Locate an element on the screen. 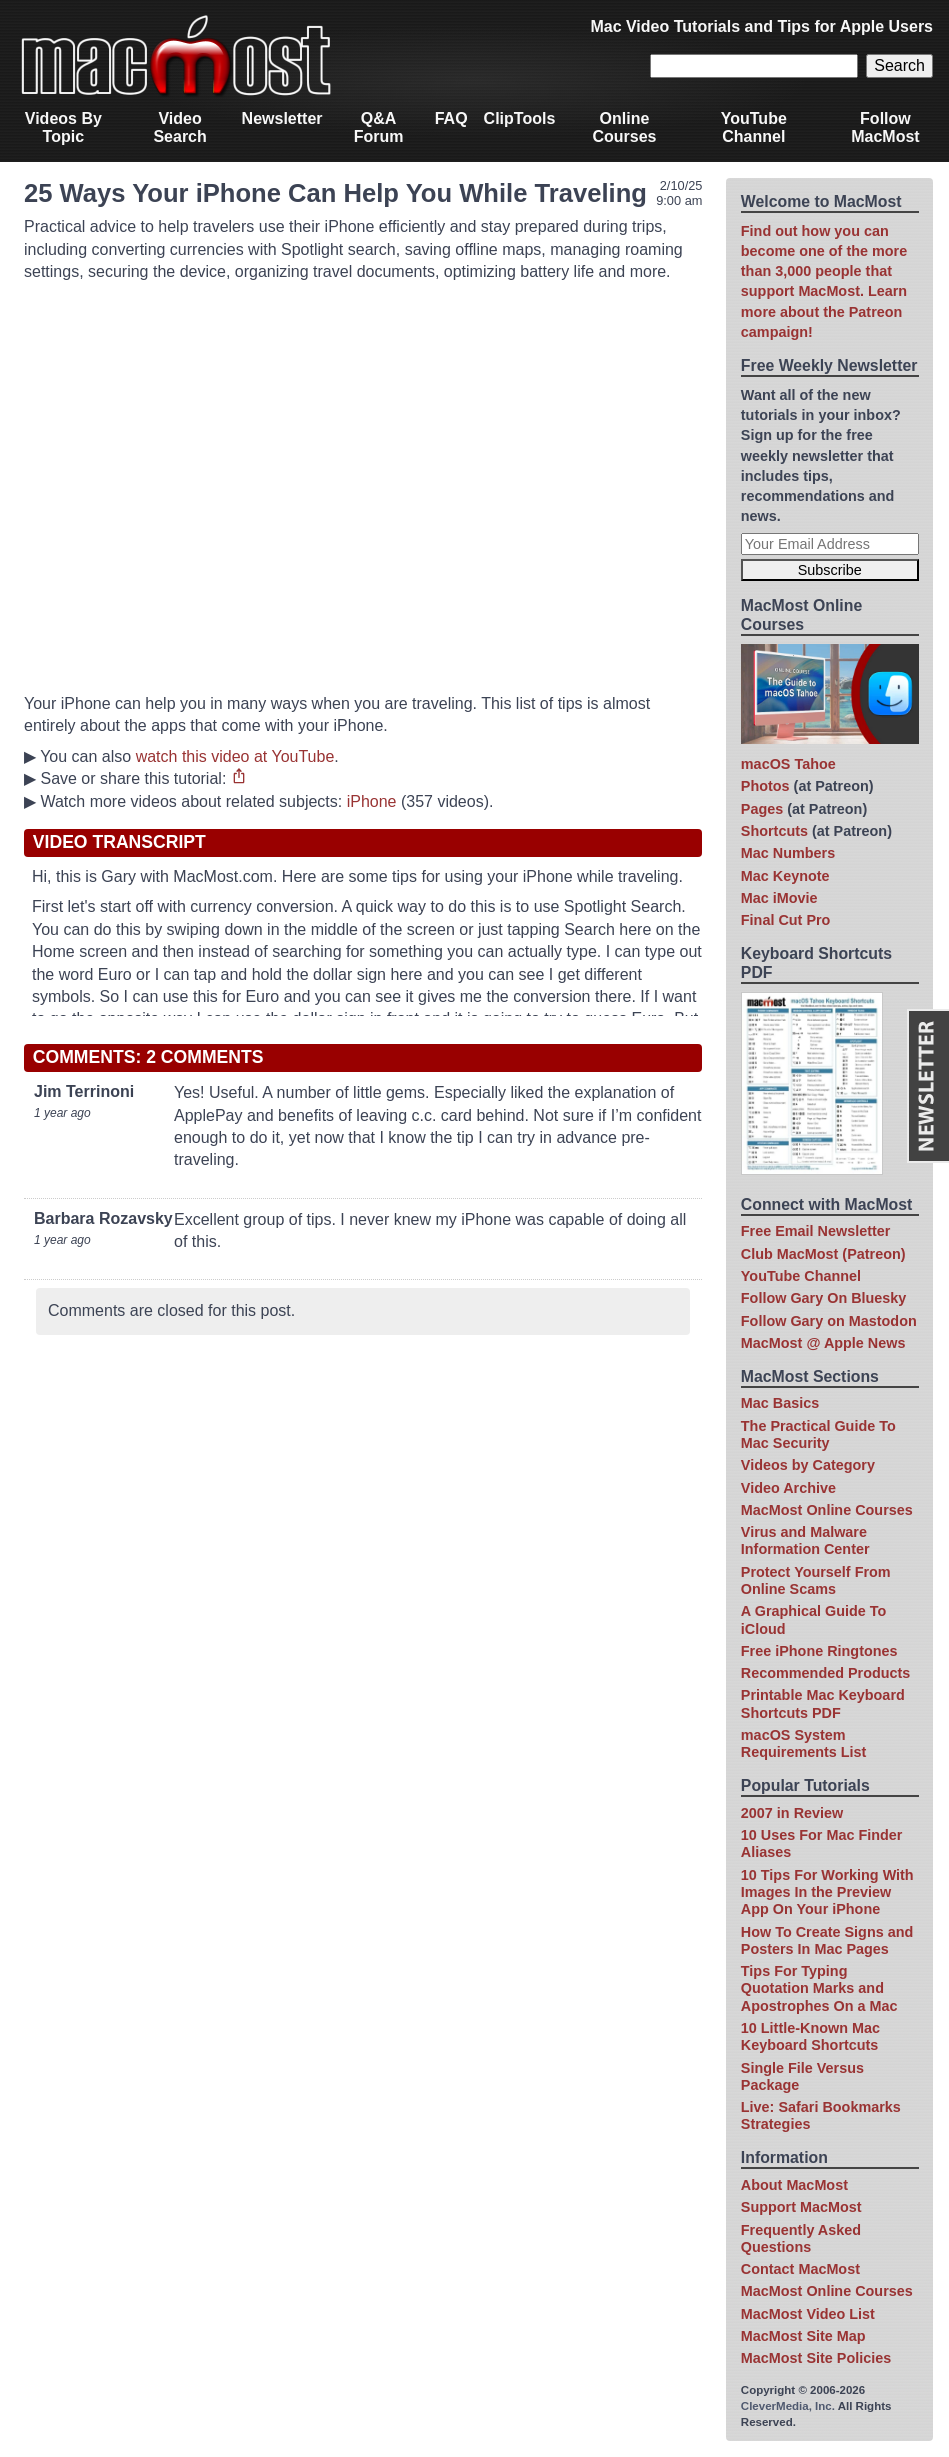  FAQ is located at coordinates (451, 118).